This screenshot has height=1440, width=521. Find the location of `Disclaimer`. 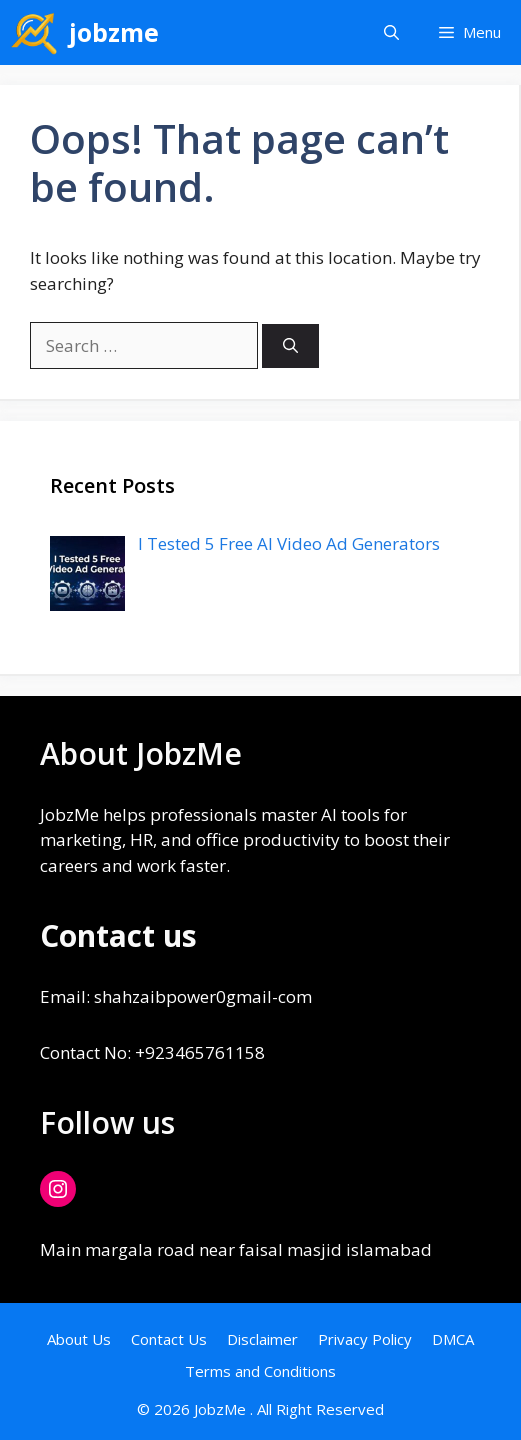

Disclaimer is located at coordinates (262, 1339).